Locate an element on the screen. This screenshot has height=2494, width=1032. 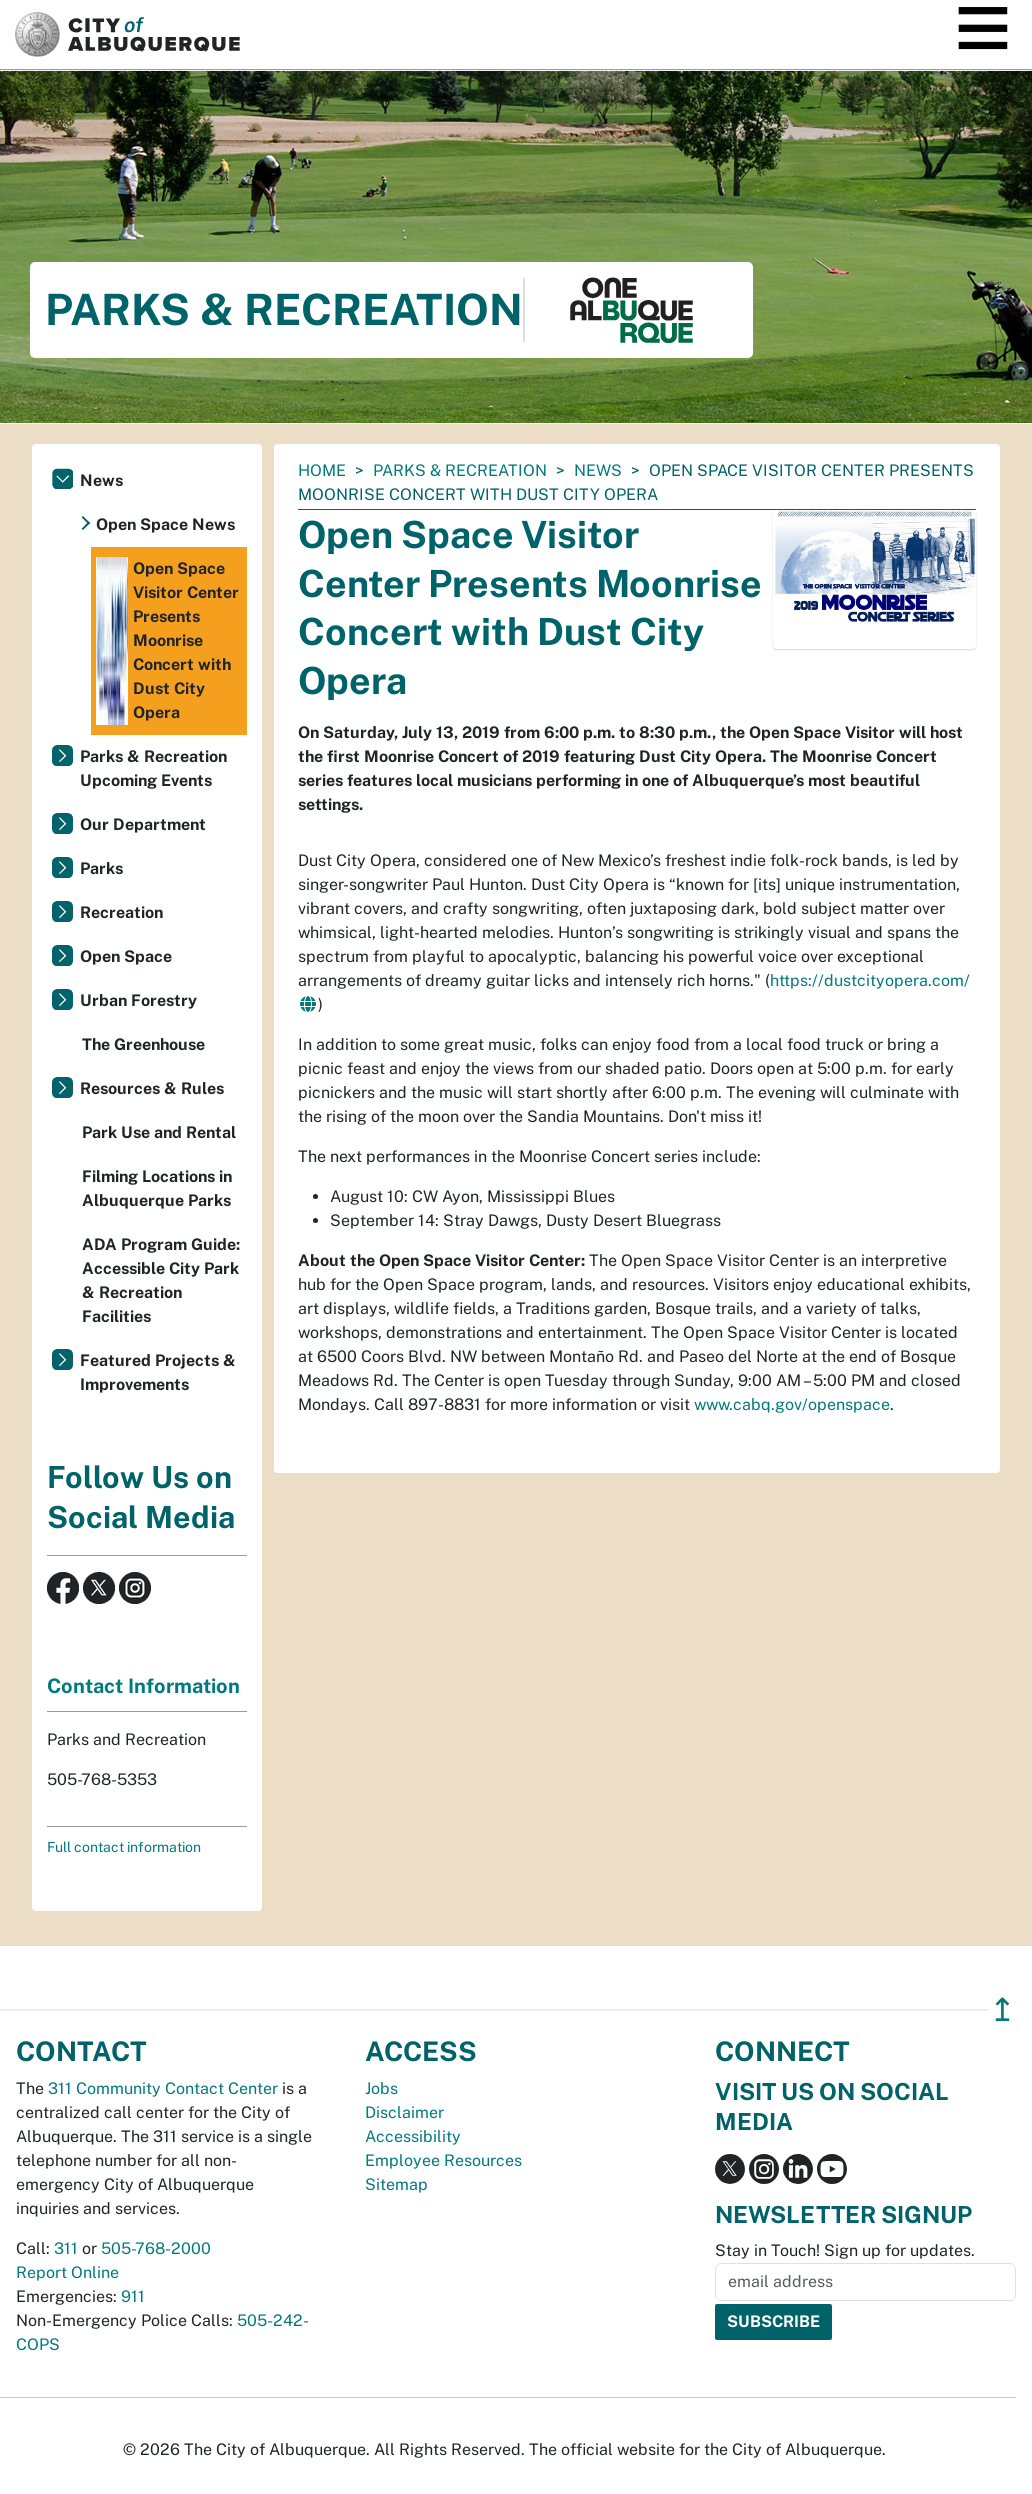
Park Use and Rental is located at coordinates (159, 1132).